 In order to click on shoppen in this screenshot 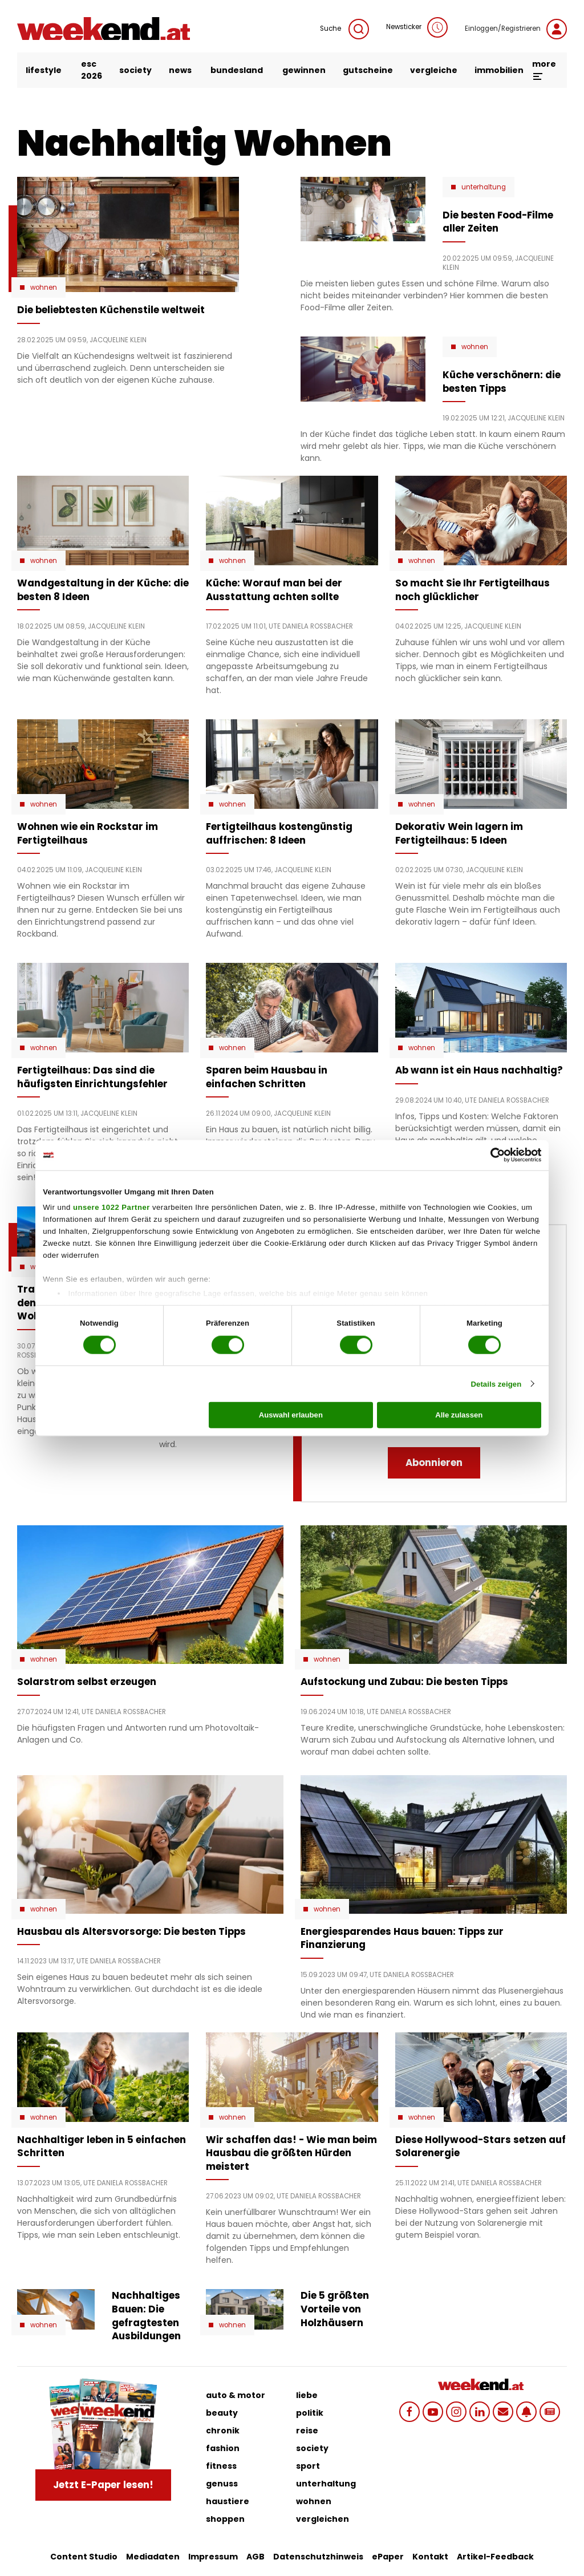, I will do `click(225, 2519)`.